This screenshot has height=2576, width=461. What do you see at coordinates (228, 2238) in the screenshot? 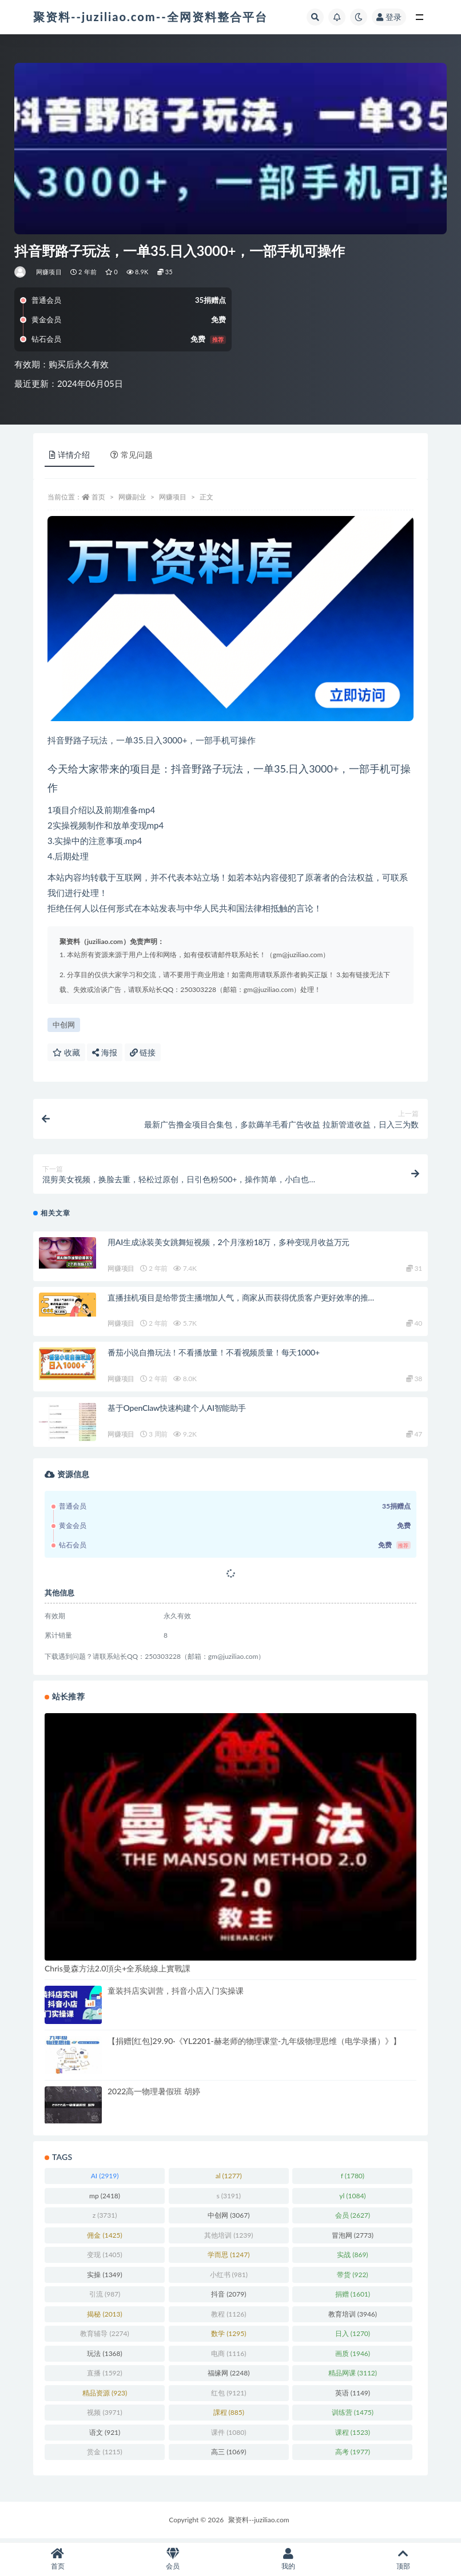
I see `其他培训 [其他培训 (1,239 项)]` at bounding box center [228, 2238].